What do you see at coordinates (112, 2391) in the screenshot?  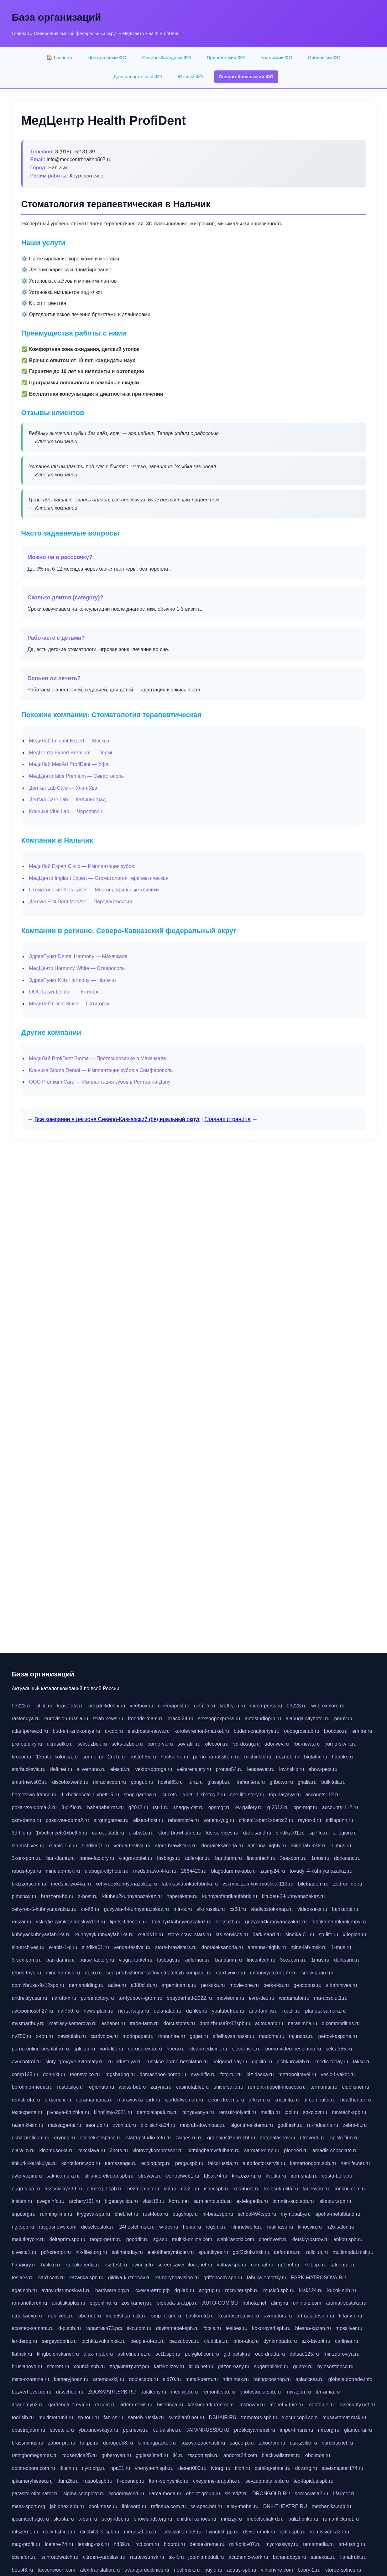 I see `ZOOSMART.SPB.RU` at bounding box center [112, 2391].